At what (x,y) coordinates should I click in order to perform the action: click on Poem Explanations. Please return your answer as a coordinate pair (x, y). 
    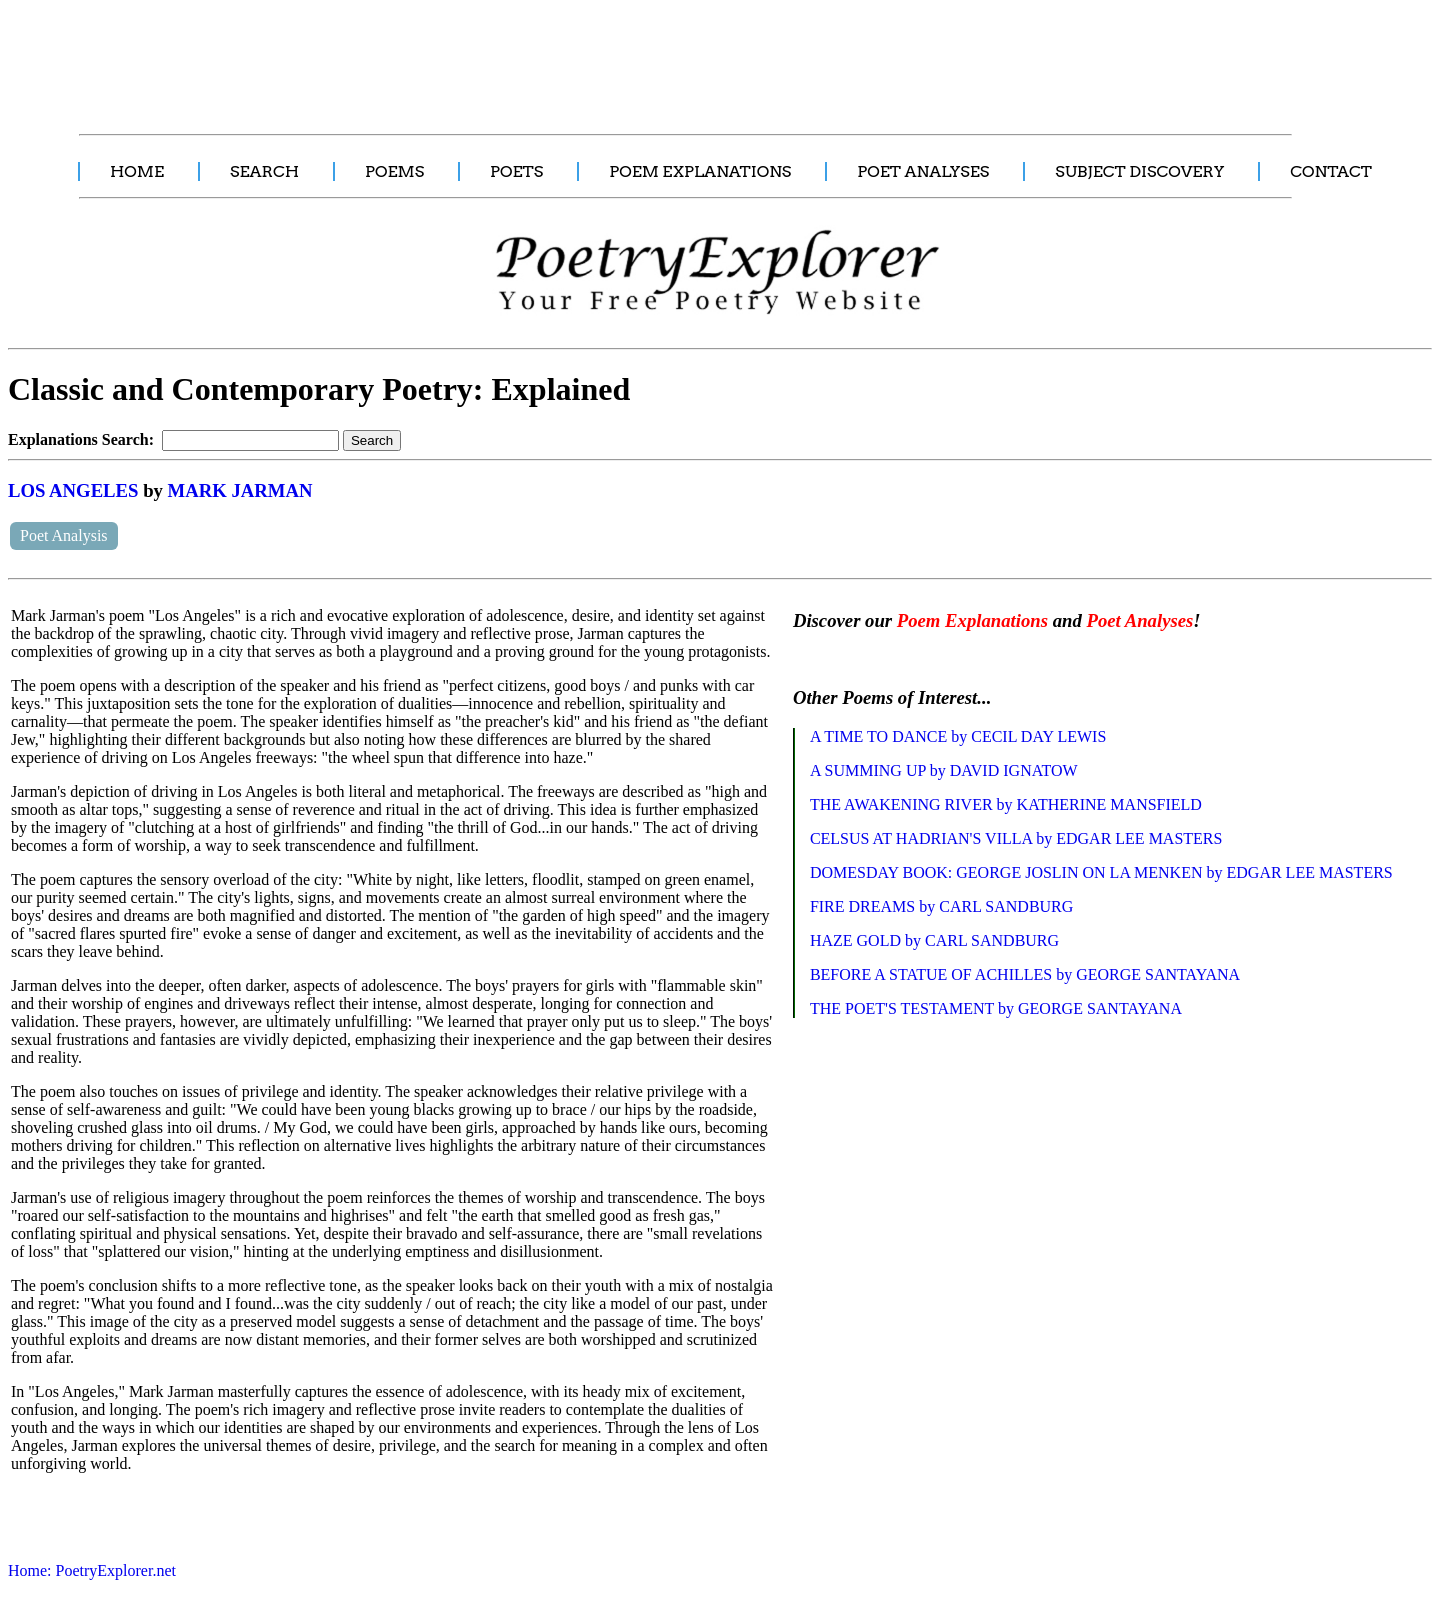
    Looking at the image, I should click on (972, 620).